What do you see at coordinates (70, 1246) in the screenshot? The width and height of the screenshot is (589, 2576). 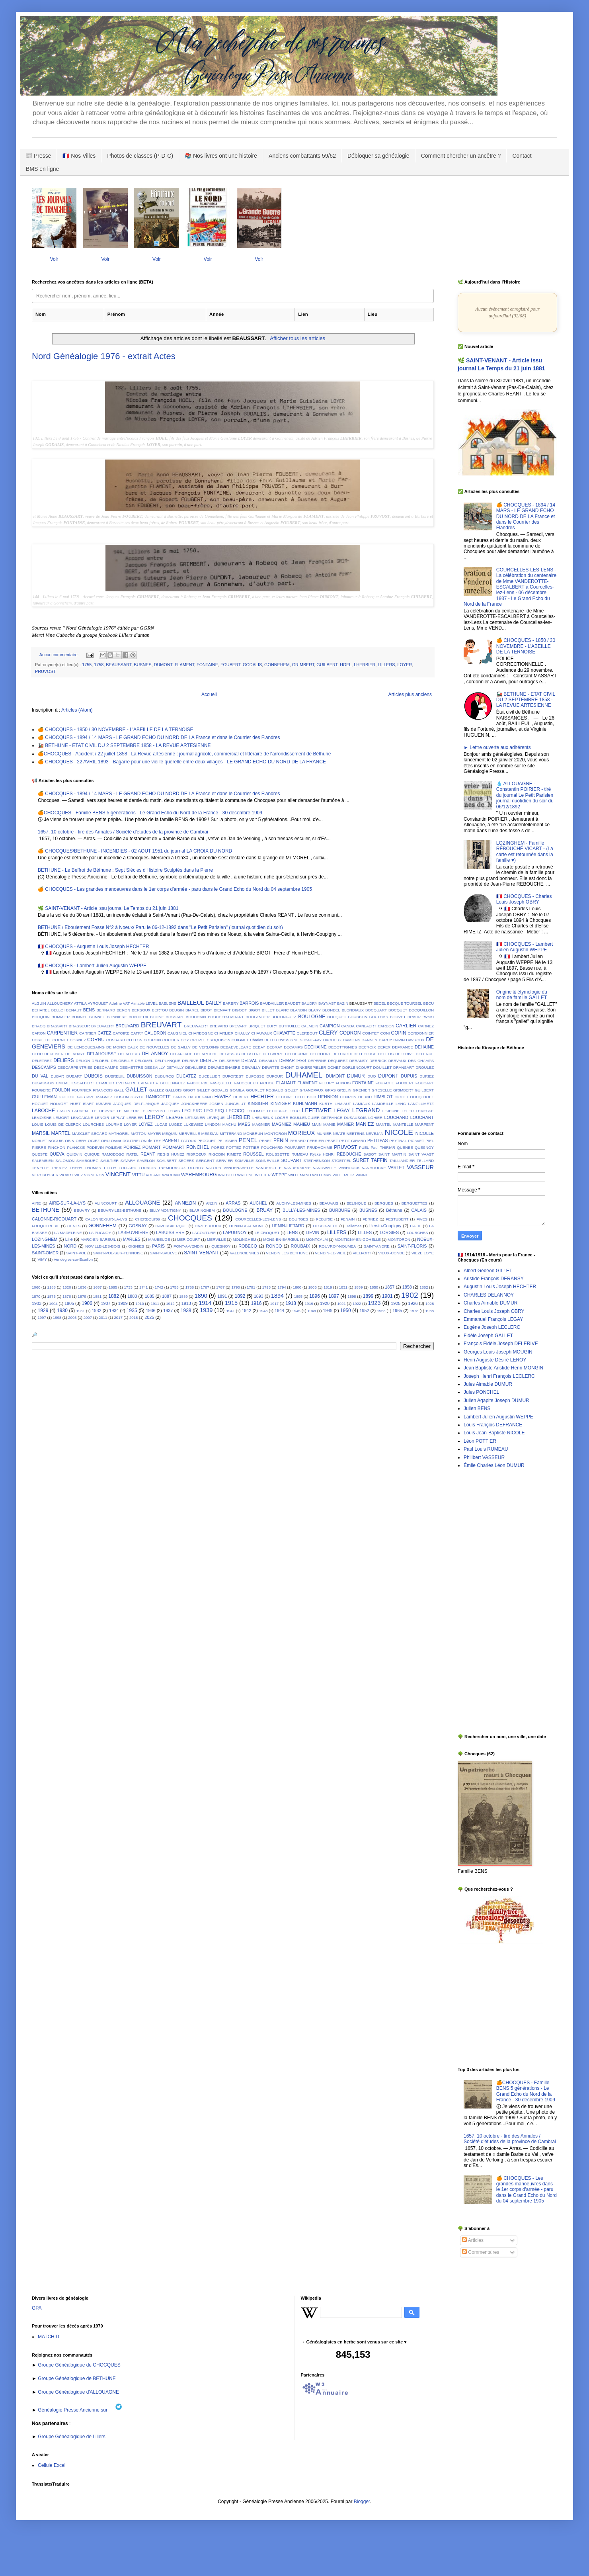 I see `NORD` at bounding box center [70, 1246].